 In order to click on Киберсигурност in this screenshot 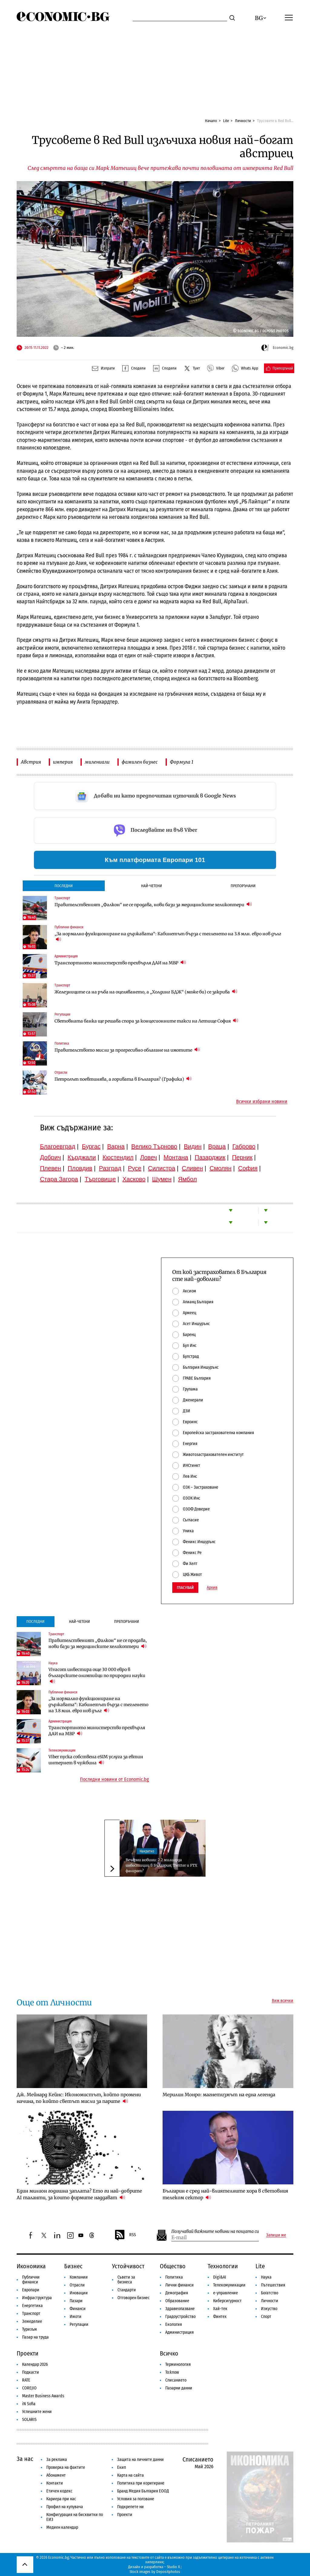, I will do `click(227, 2300)`.